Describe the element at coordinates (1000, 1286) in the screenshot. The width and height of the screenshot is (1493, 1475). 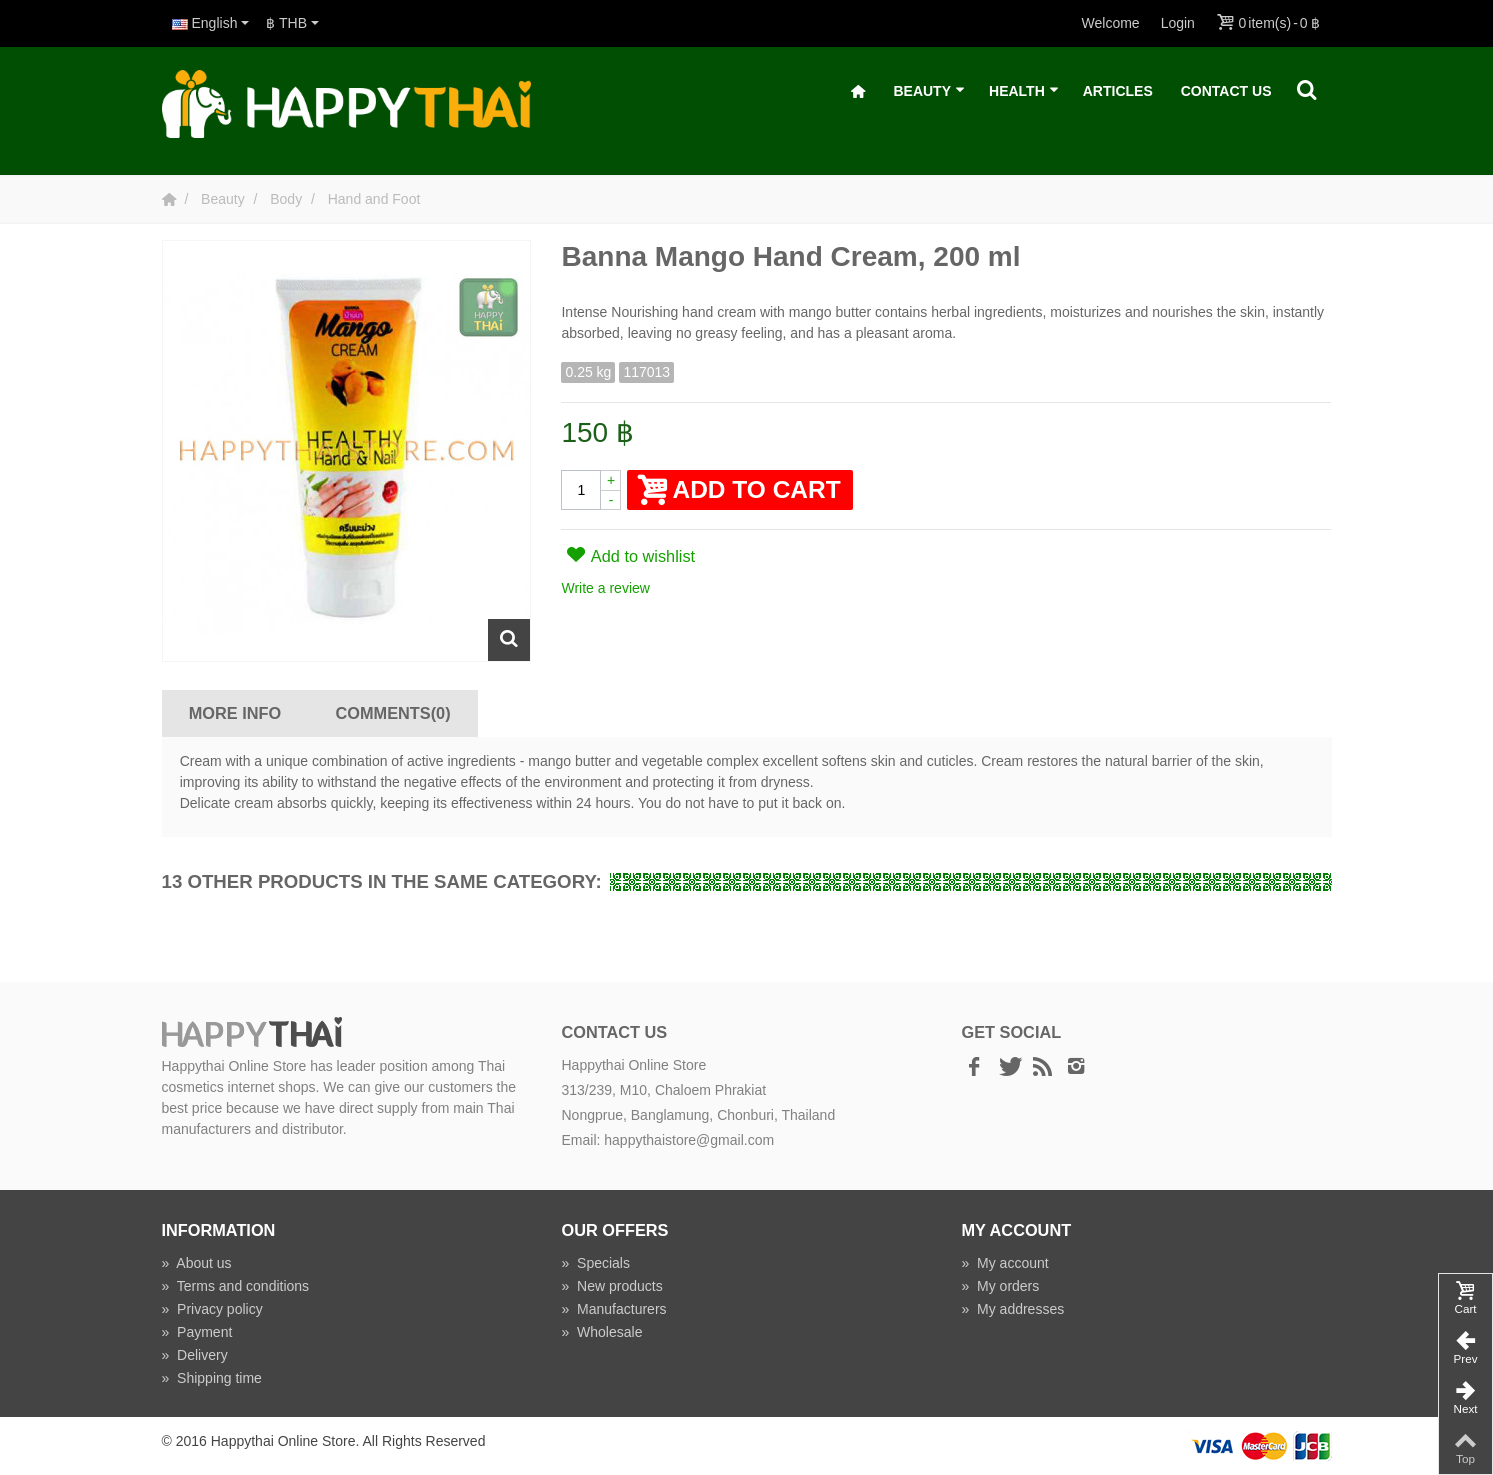
I see `My orders` at that location.